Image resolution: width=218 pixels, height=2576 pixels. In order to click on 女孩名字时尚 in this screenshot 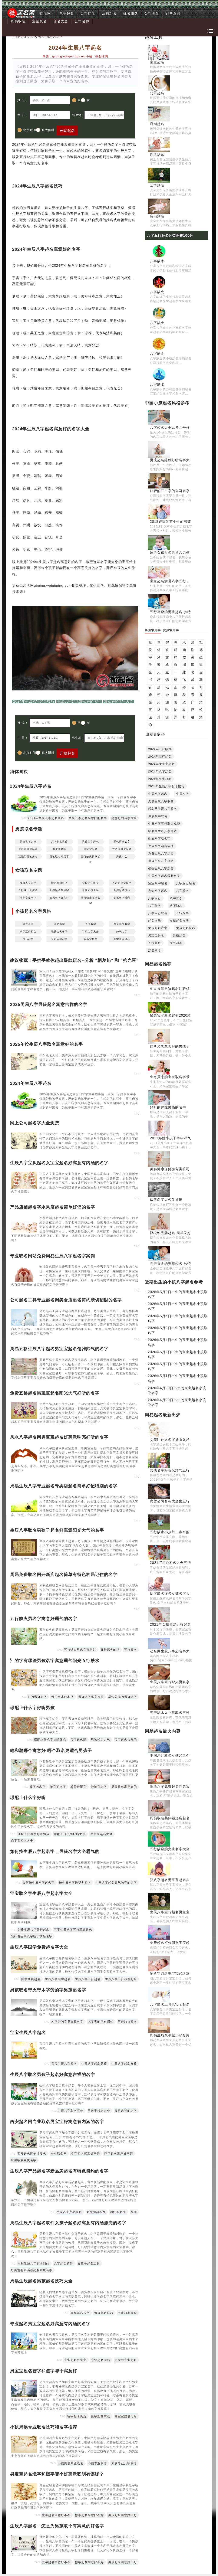, I will do `click(121, 897)`.